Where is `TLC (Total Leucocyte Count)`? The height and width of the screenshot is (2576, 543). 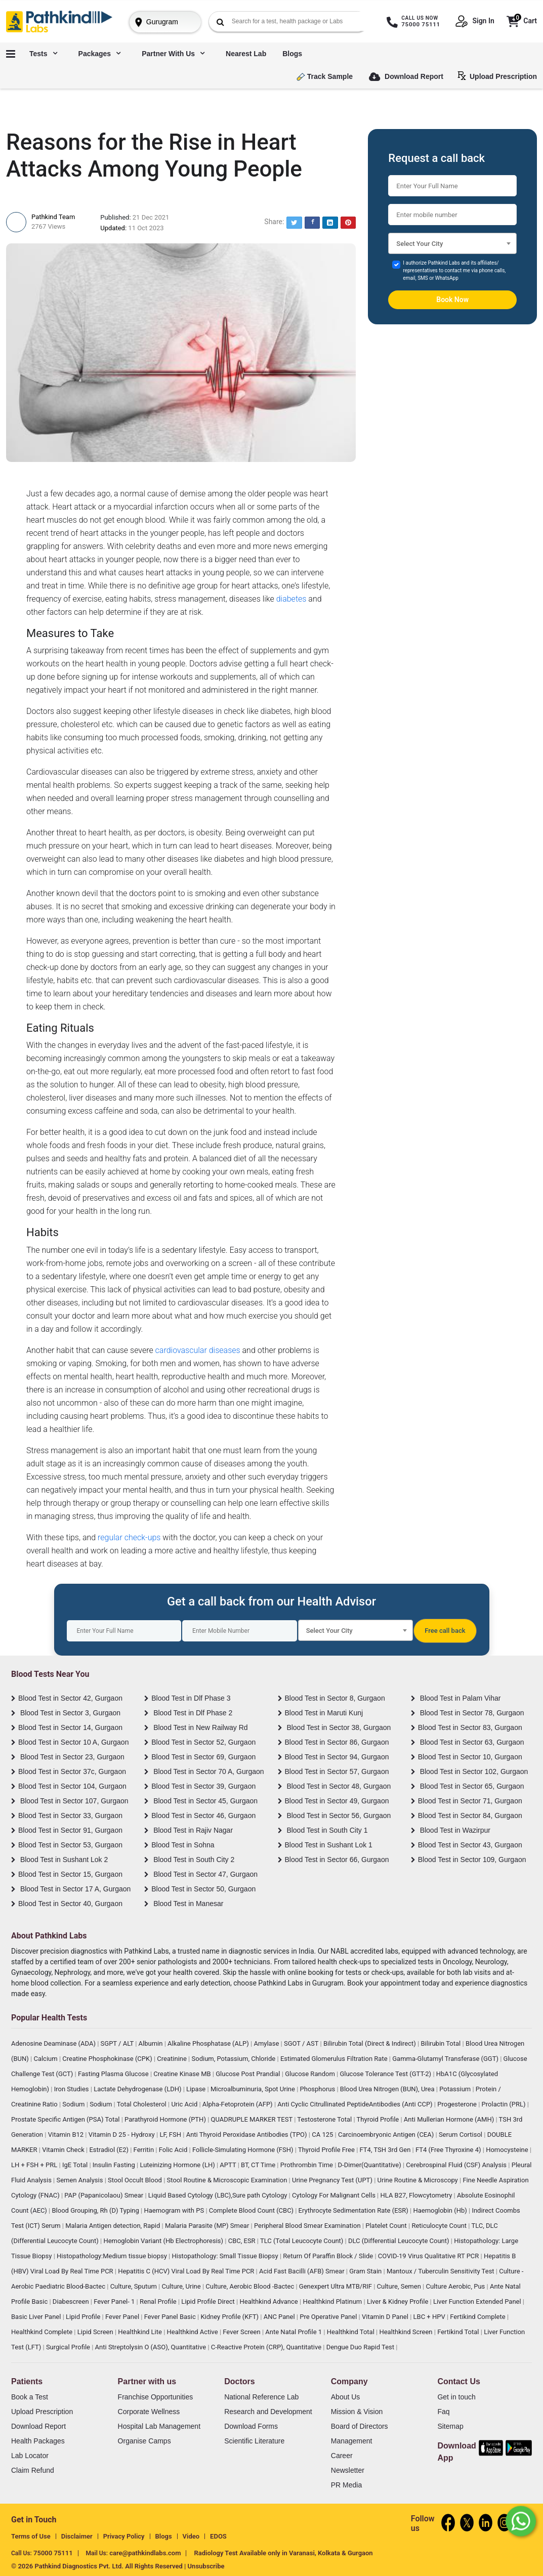
TLC (Total Leucocyte Count) is located at coordinates (302, 2241).